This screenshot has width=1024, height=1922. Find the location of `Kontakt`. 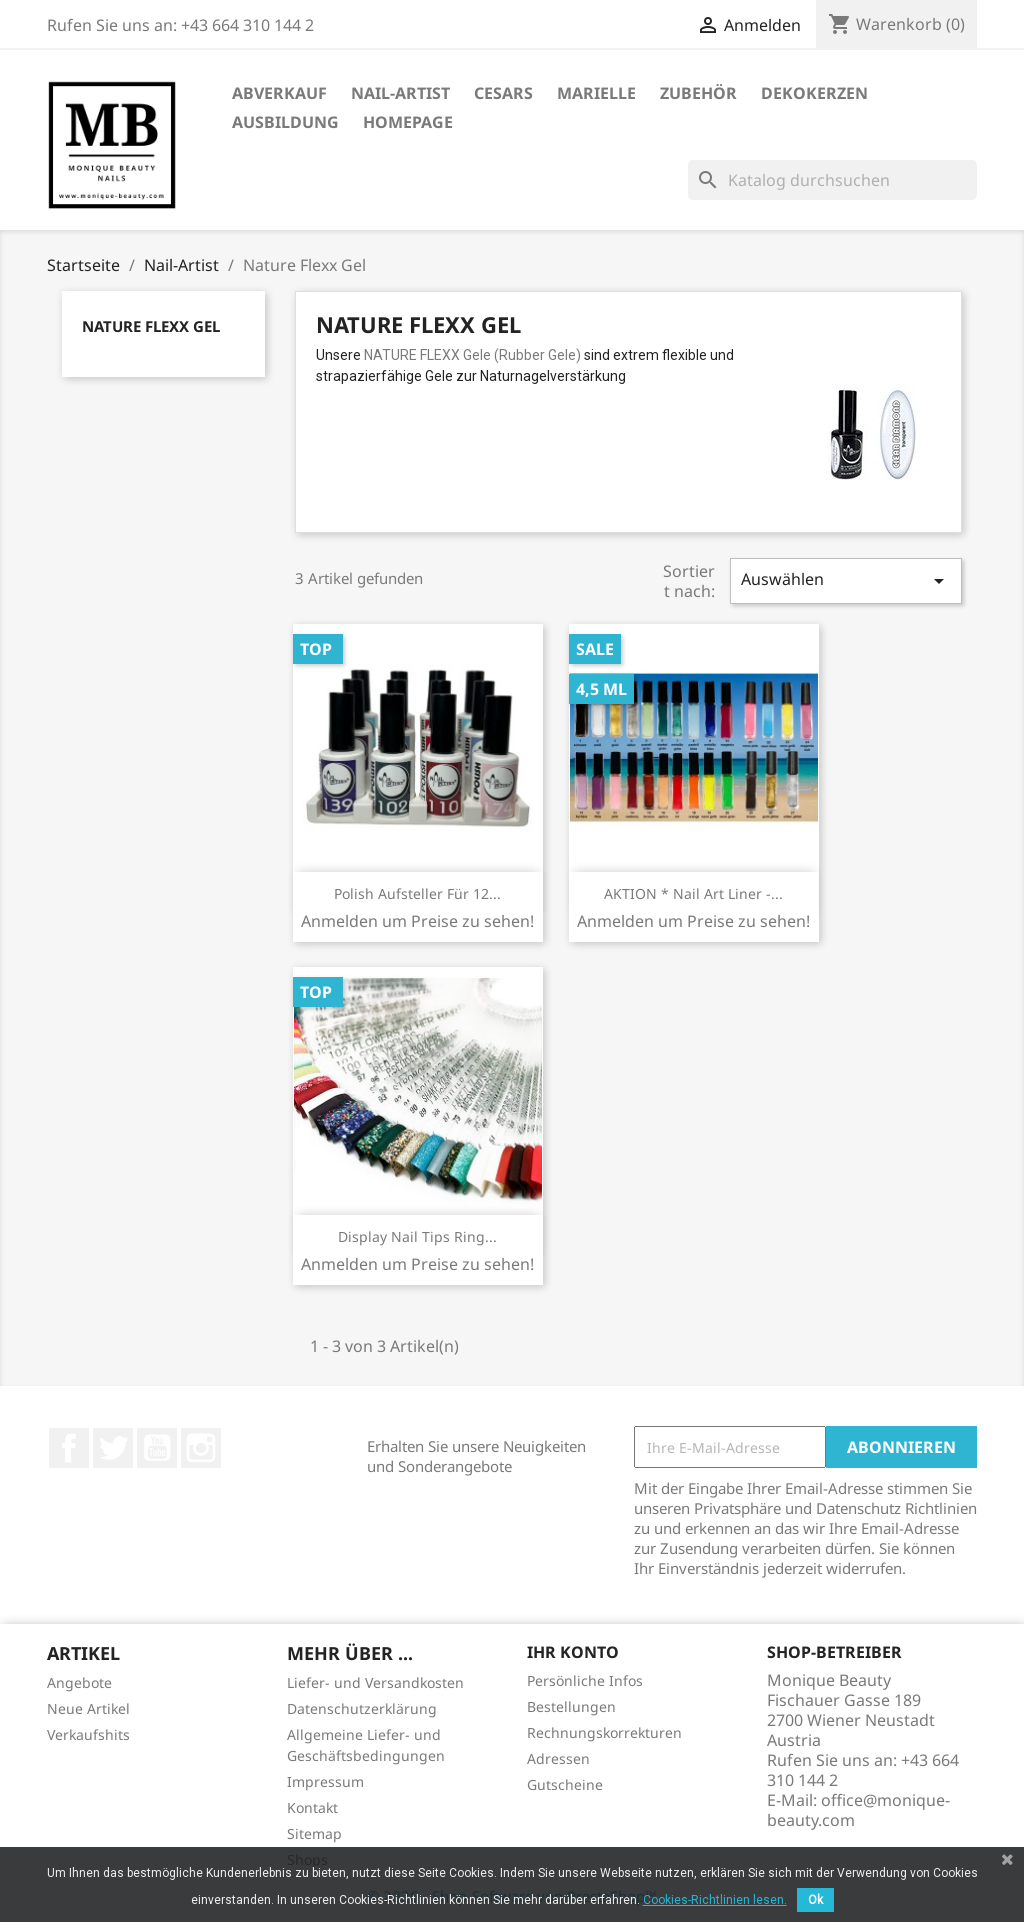

Kontakt is located at coordinates (312, 1807).